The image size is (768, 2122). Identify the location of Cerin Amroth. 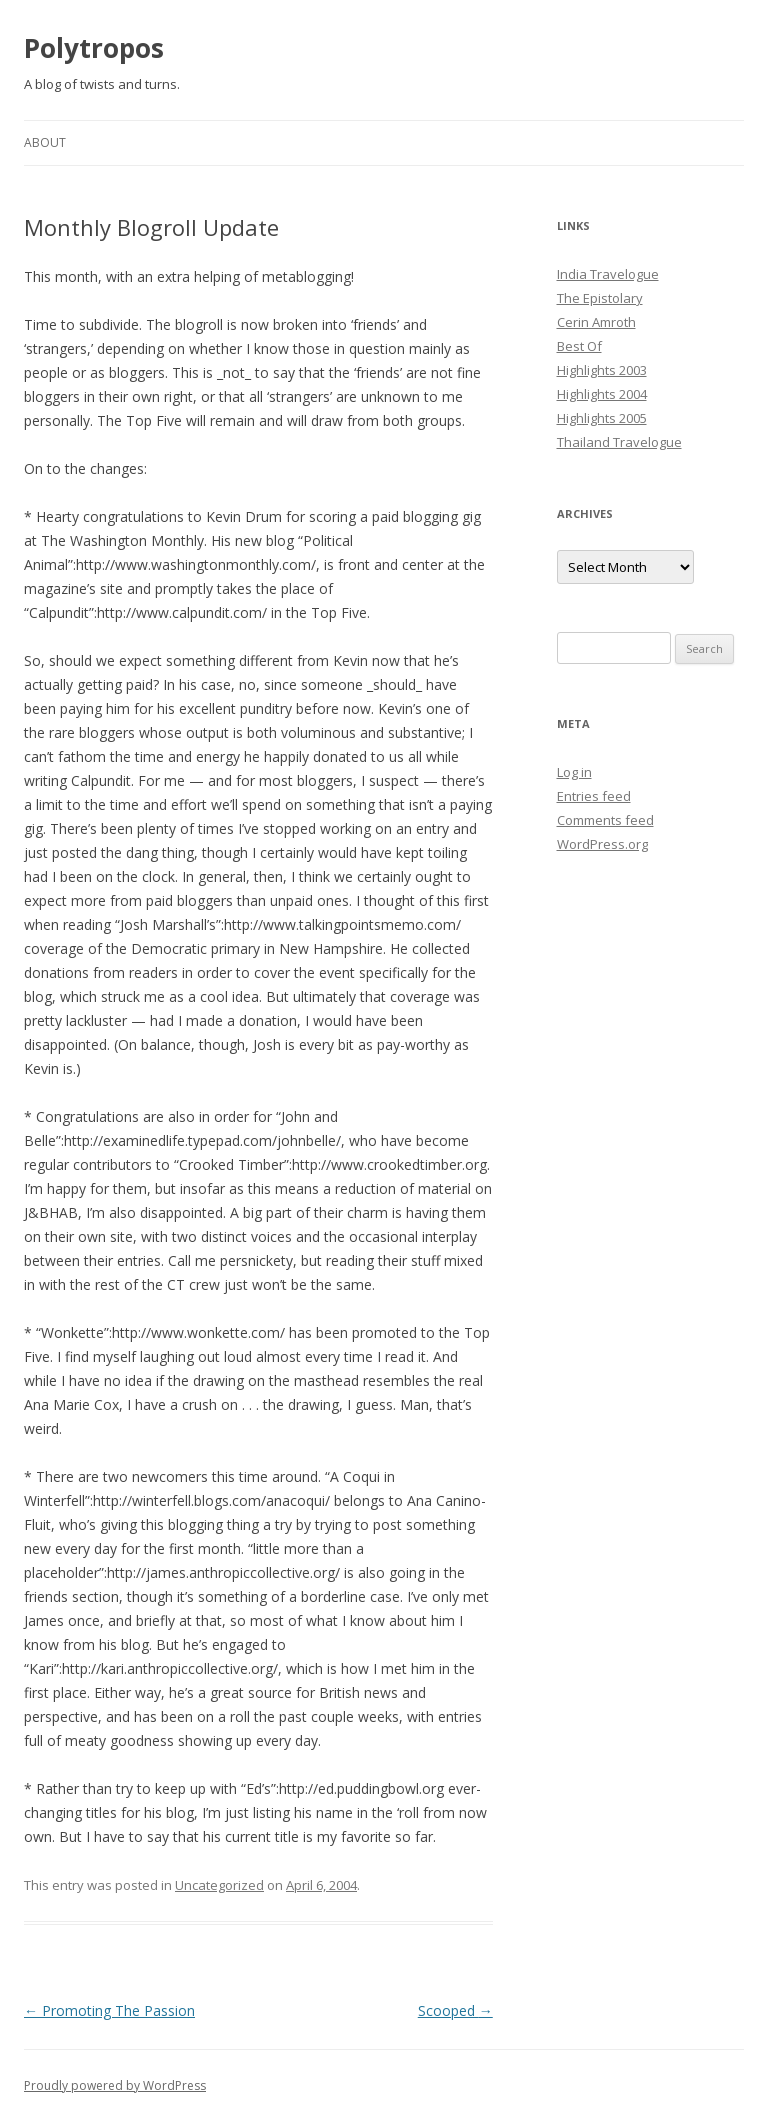
(596, 322).